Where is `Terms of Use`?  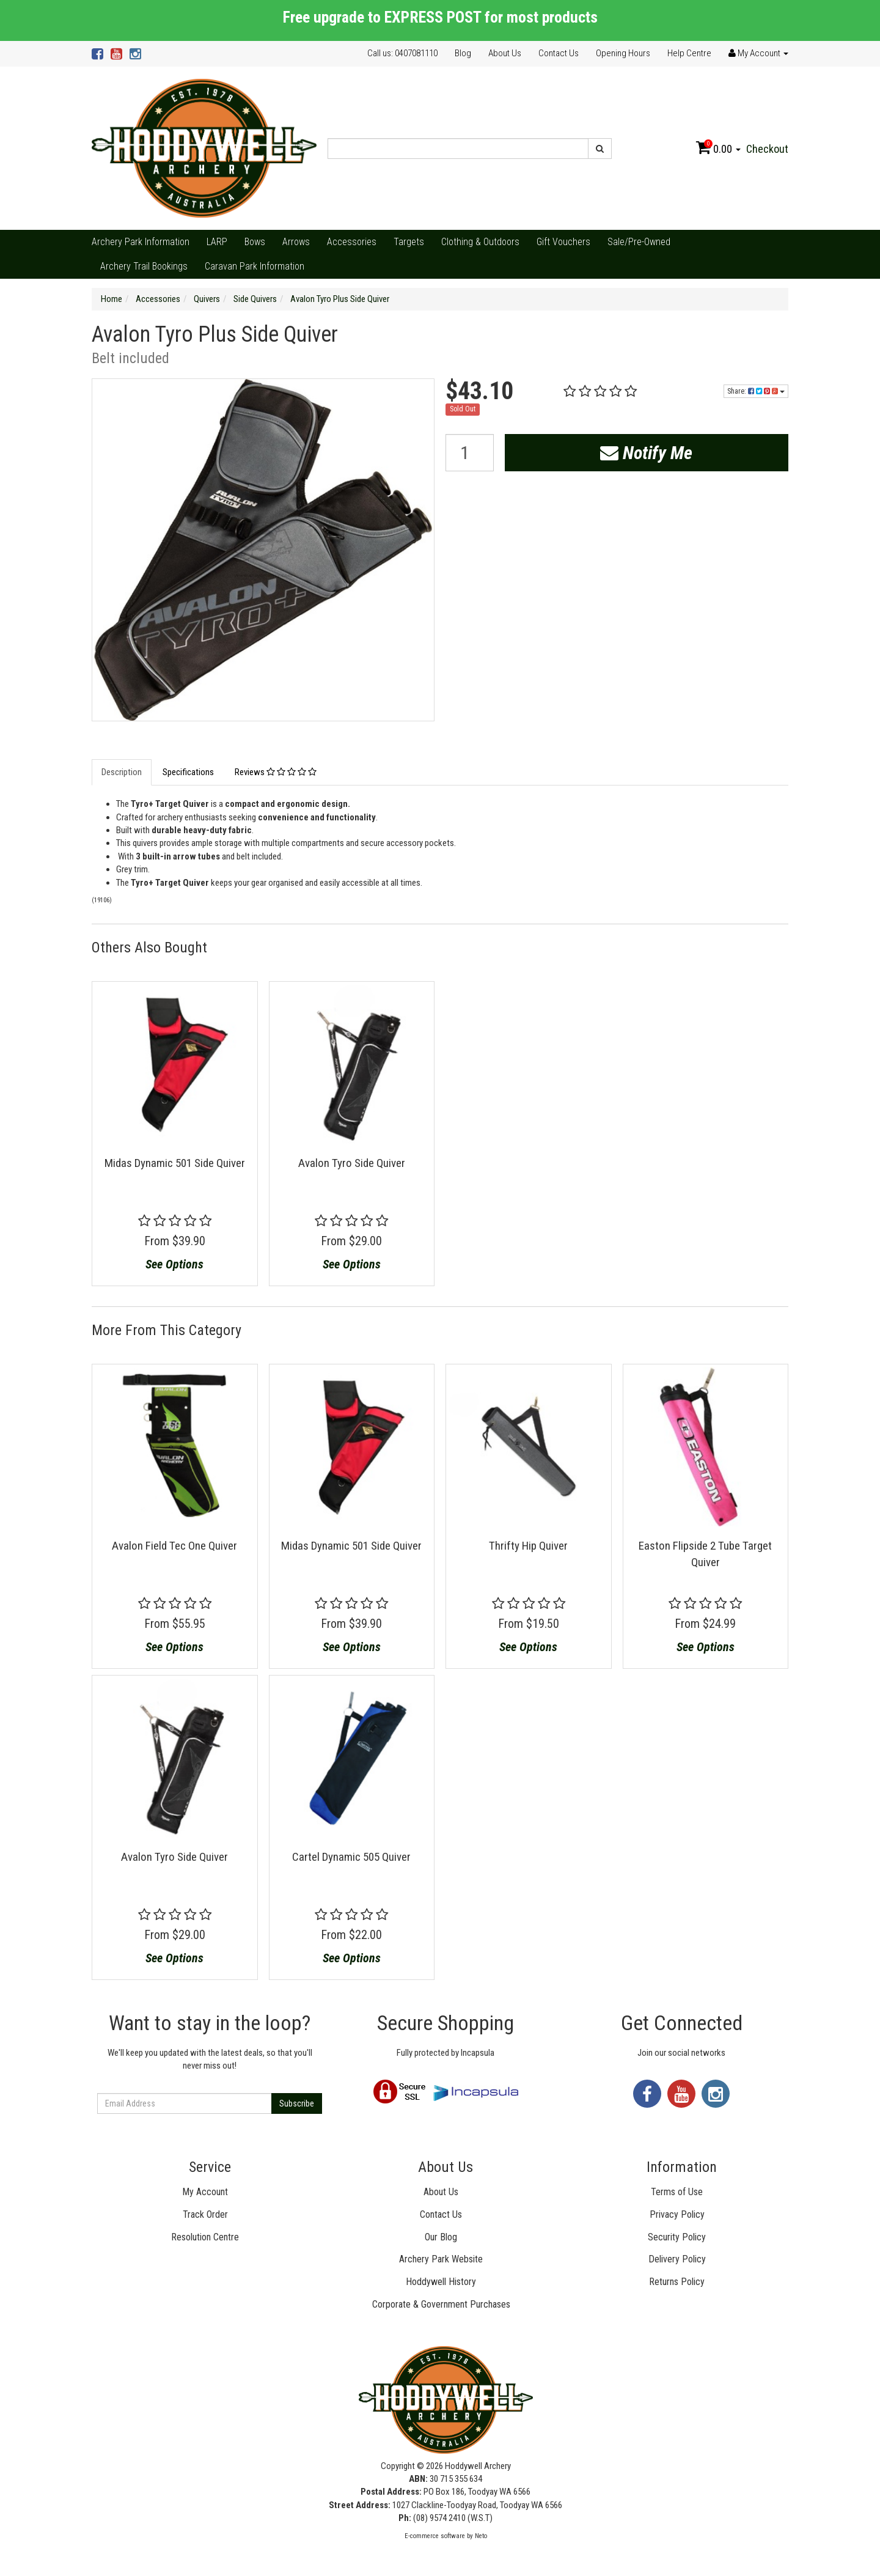 Terms of Use is located at coordinates (677, 2192).